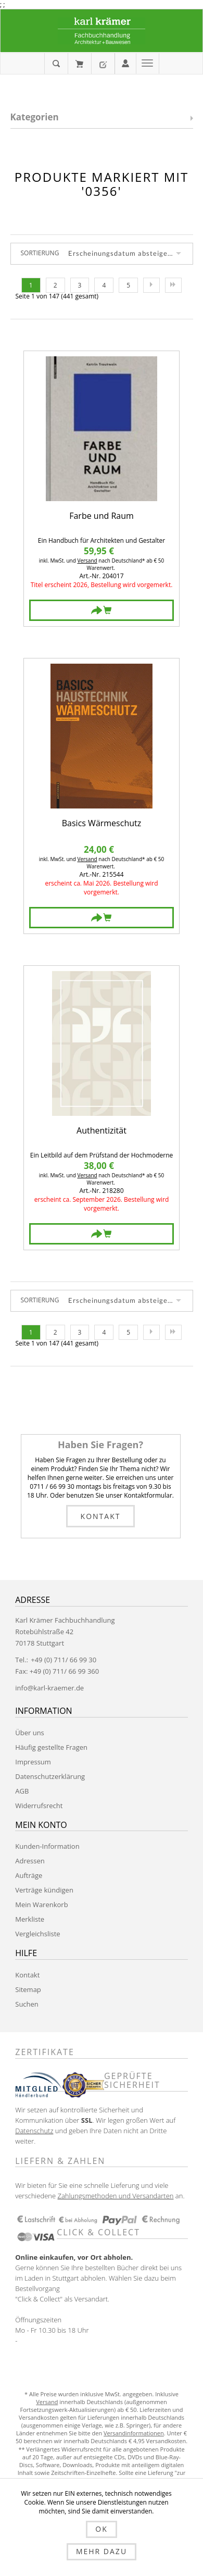 The height and width of the screenshot is (2576, 203). I want to click on Versandinformationen, so click(134, 2433).